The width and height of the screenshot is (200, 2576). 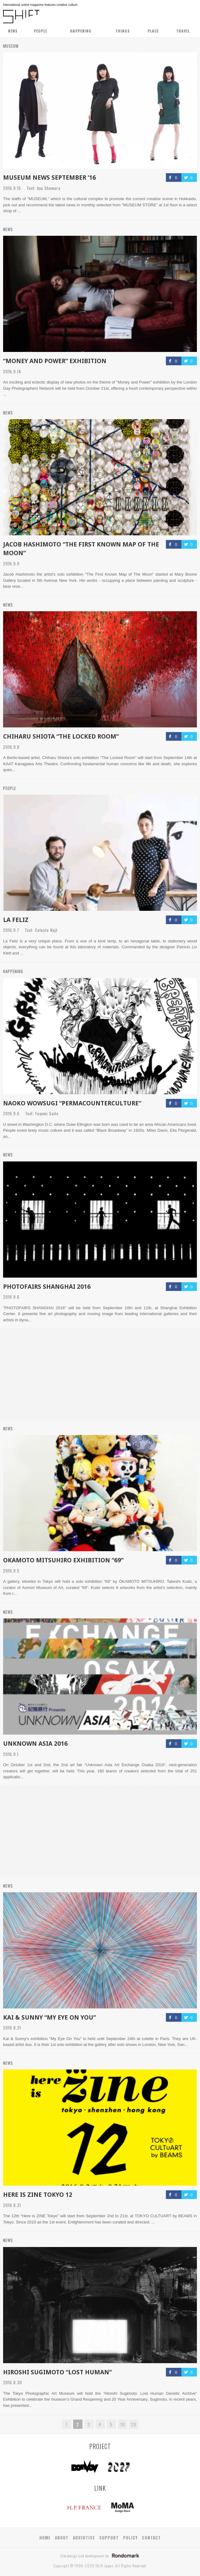 I want to click on 10, so click(x=122, y=2424).